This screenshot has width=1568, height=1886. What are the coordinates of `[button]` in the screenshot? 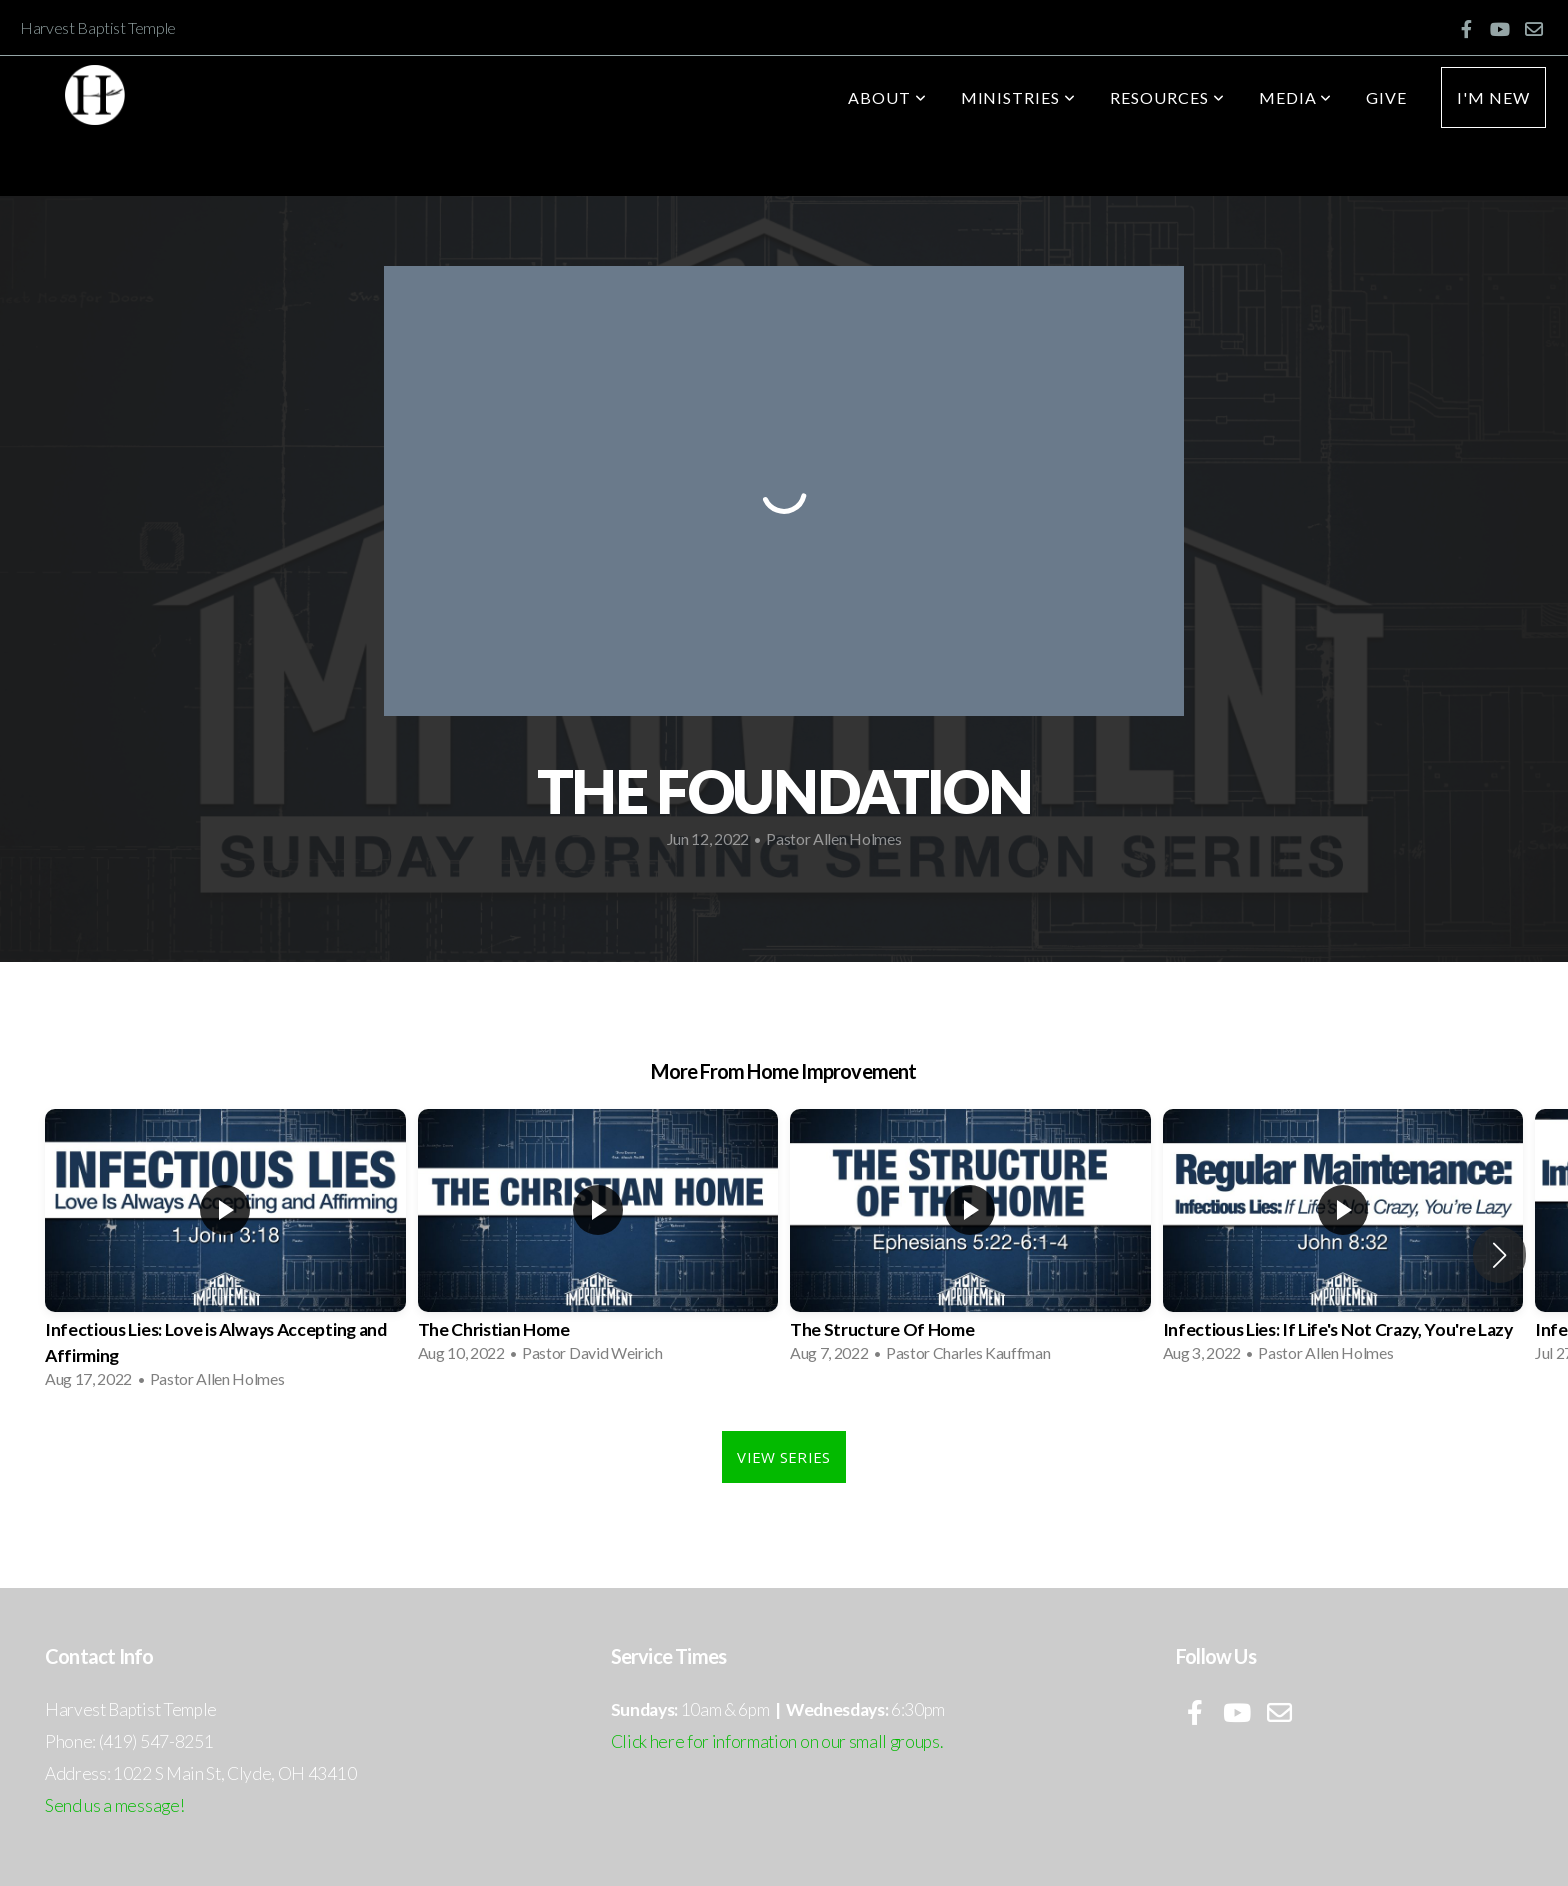 It's located at (1499, 1255).